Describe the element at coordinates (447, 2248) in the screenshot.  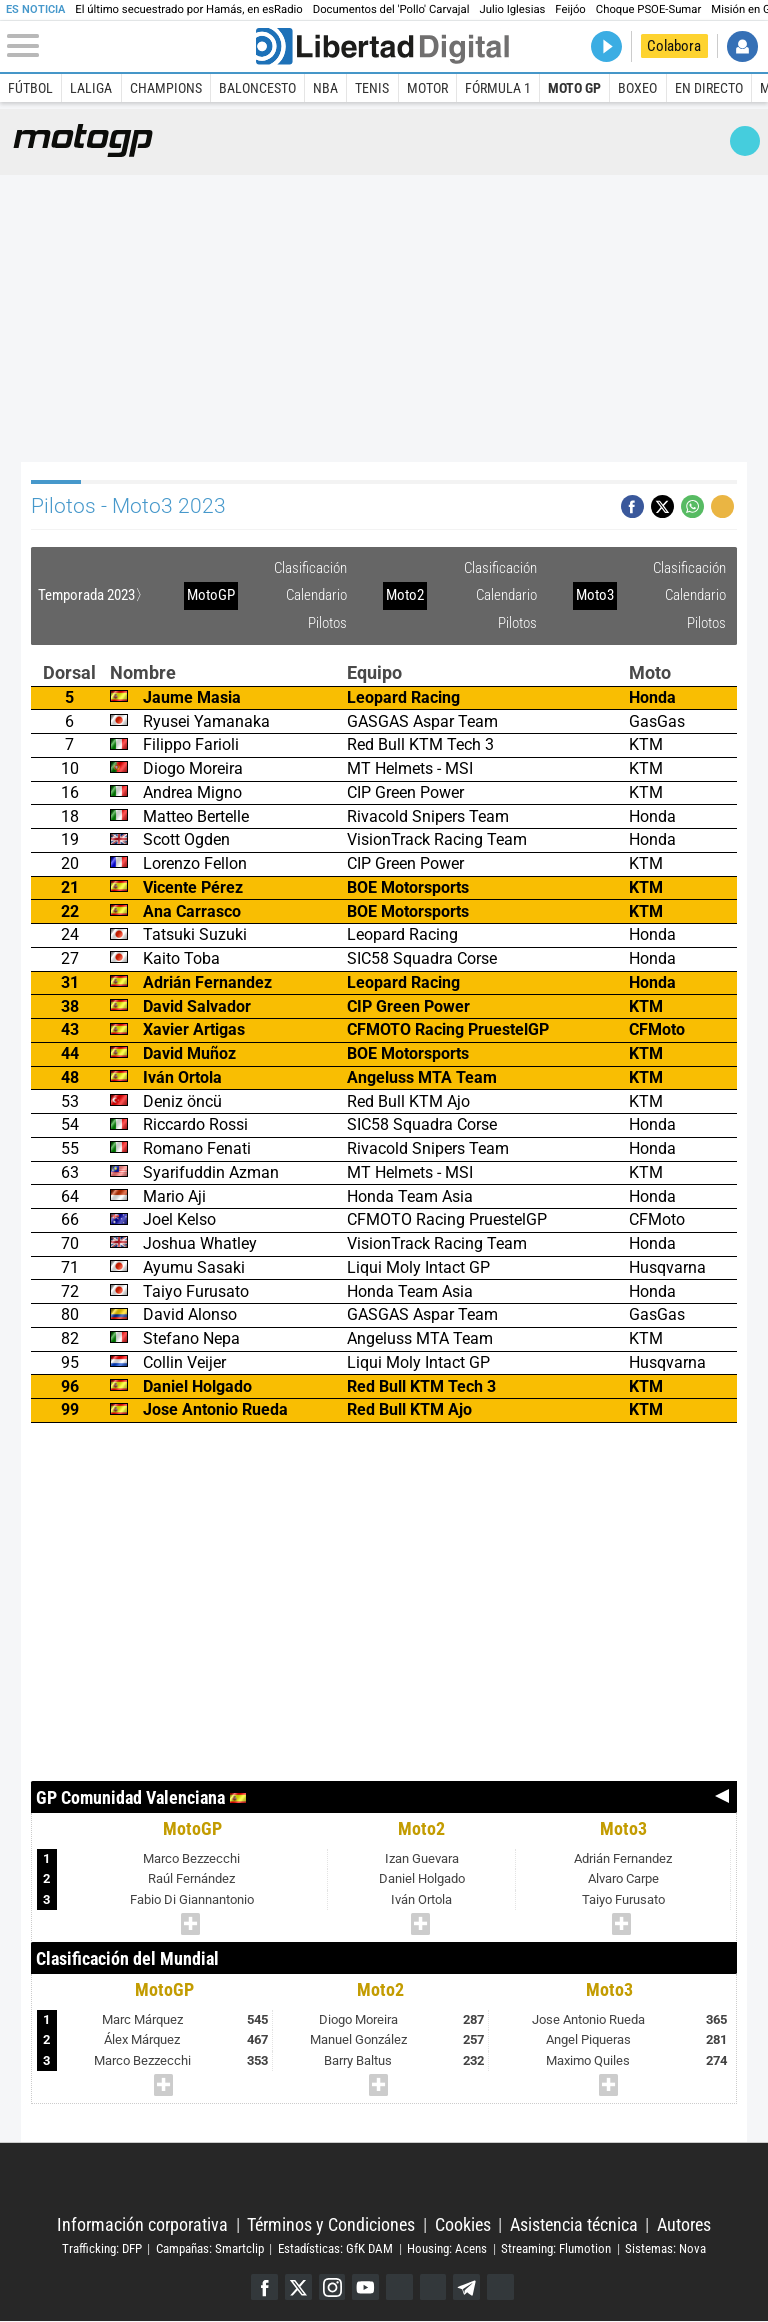
I see `Housing: Acens` at that location.